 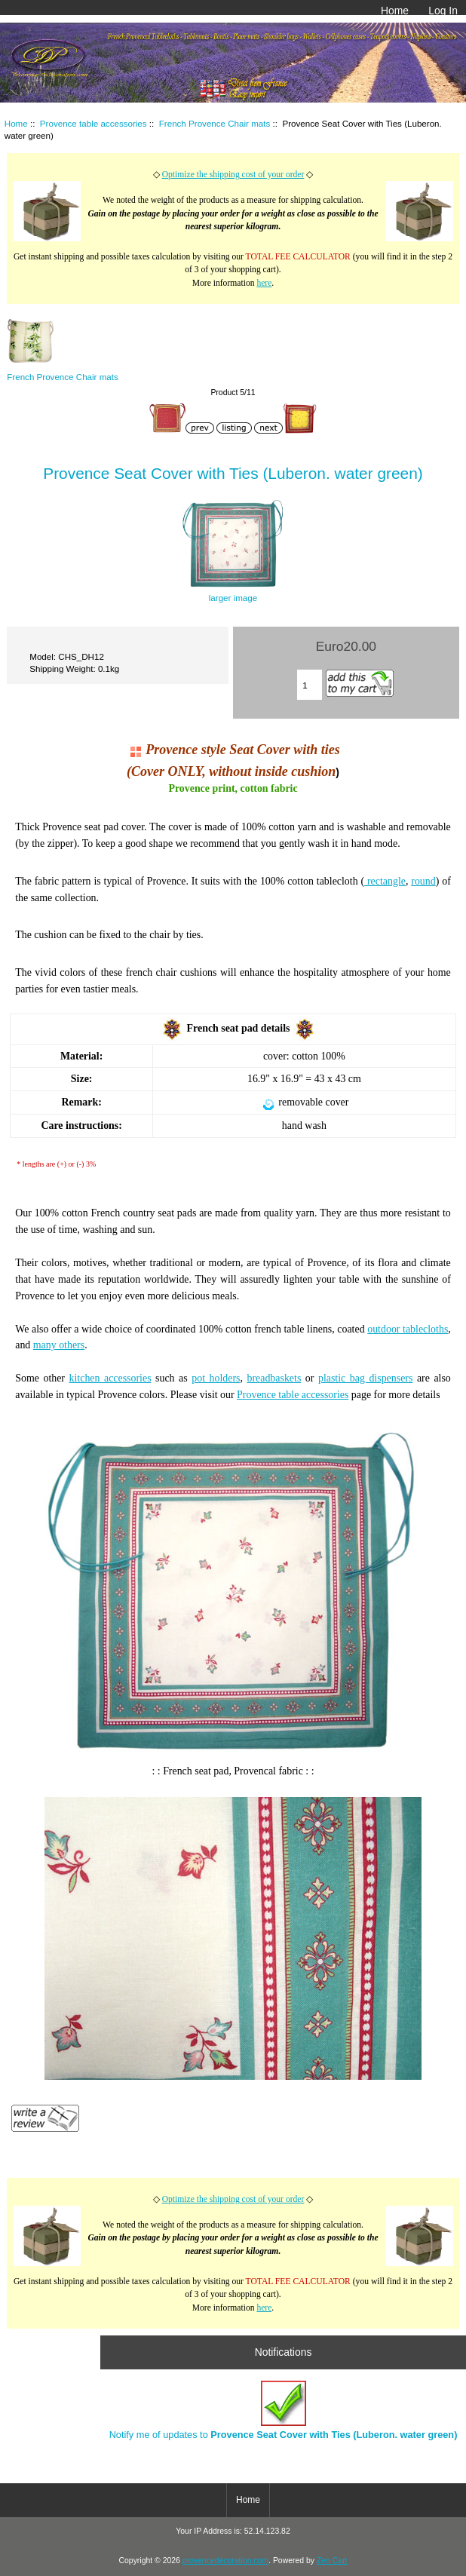 I want to click on round, so click(x=423, y=881).